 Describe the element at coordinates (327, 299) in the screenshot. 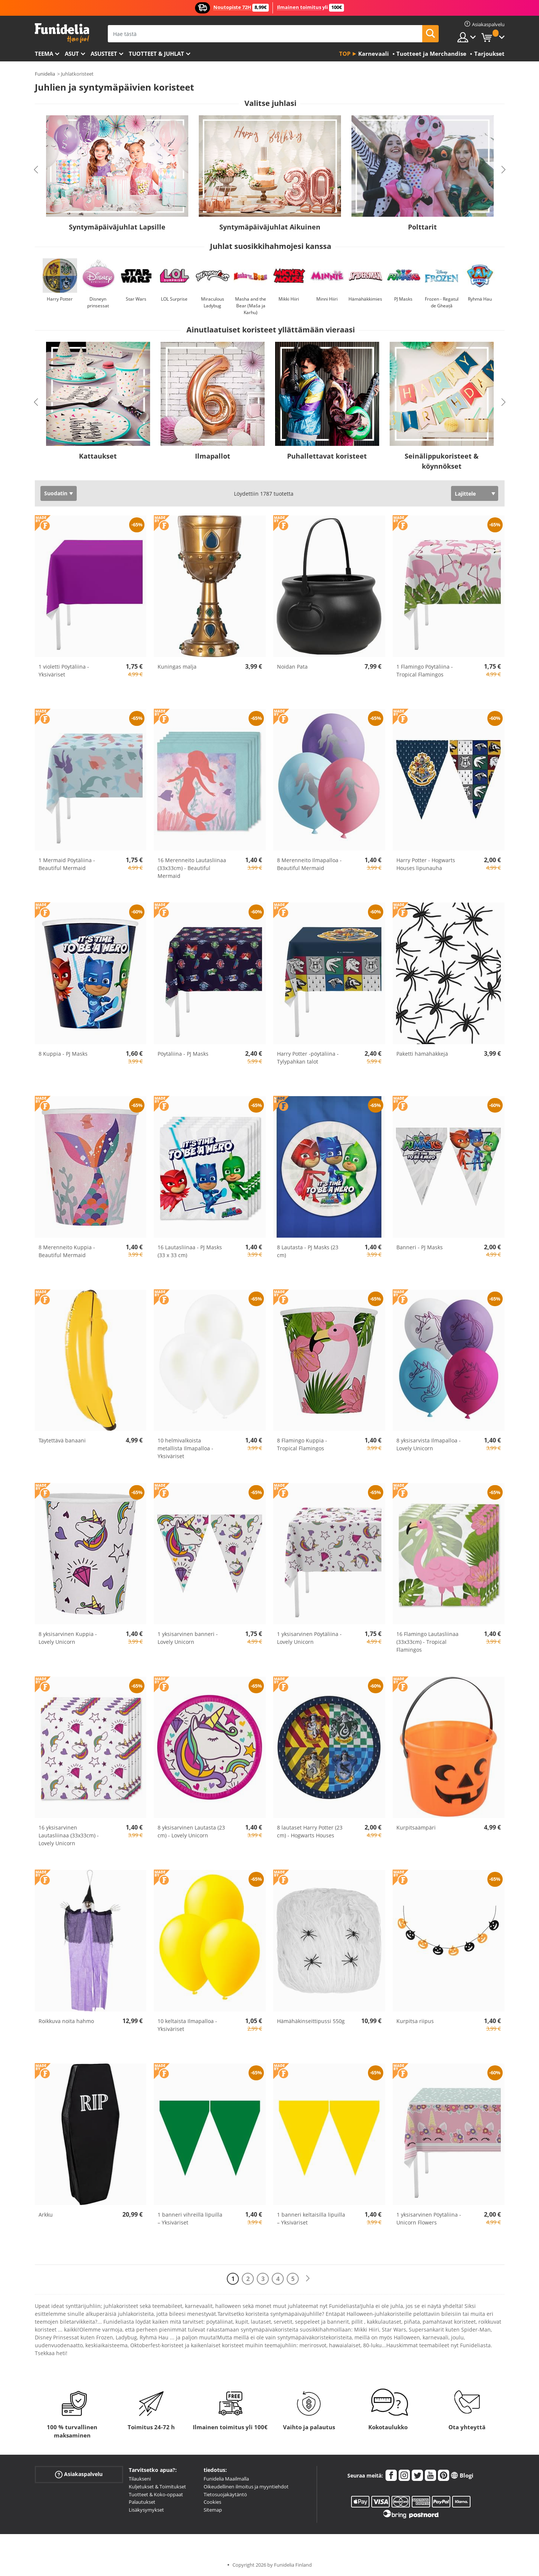

I see `Minni Hiiri` at that location.